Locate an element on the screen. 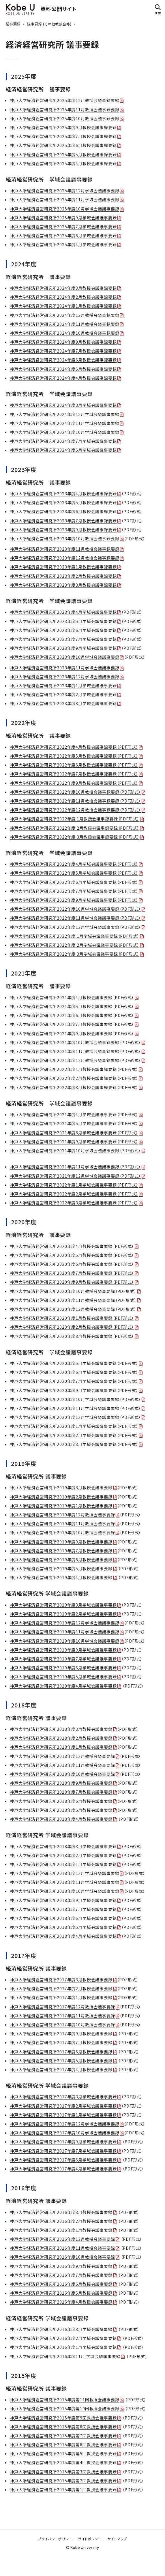 The height and width of the screenshot is (2576, 165). 神戸大学経済経営研究所2015年度第11回教授会議事要録 is located at coordinates (64, 2399).